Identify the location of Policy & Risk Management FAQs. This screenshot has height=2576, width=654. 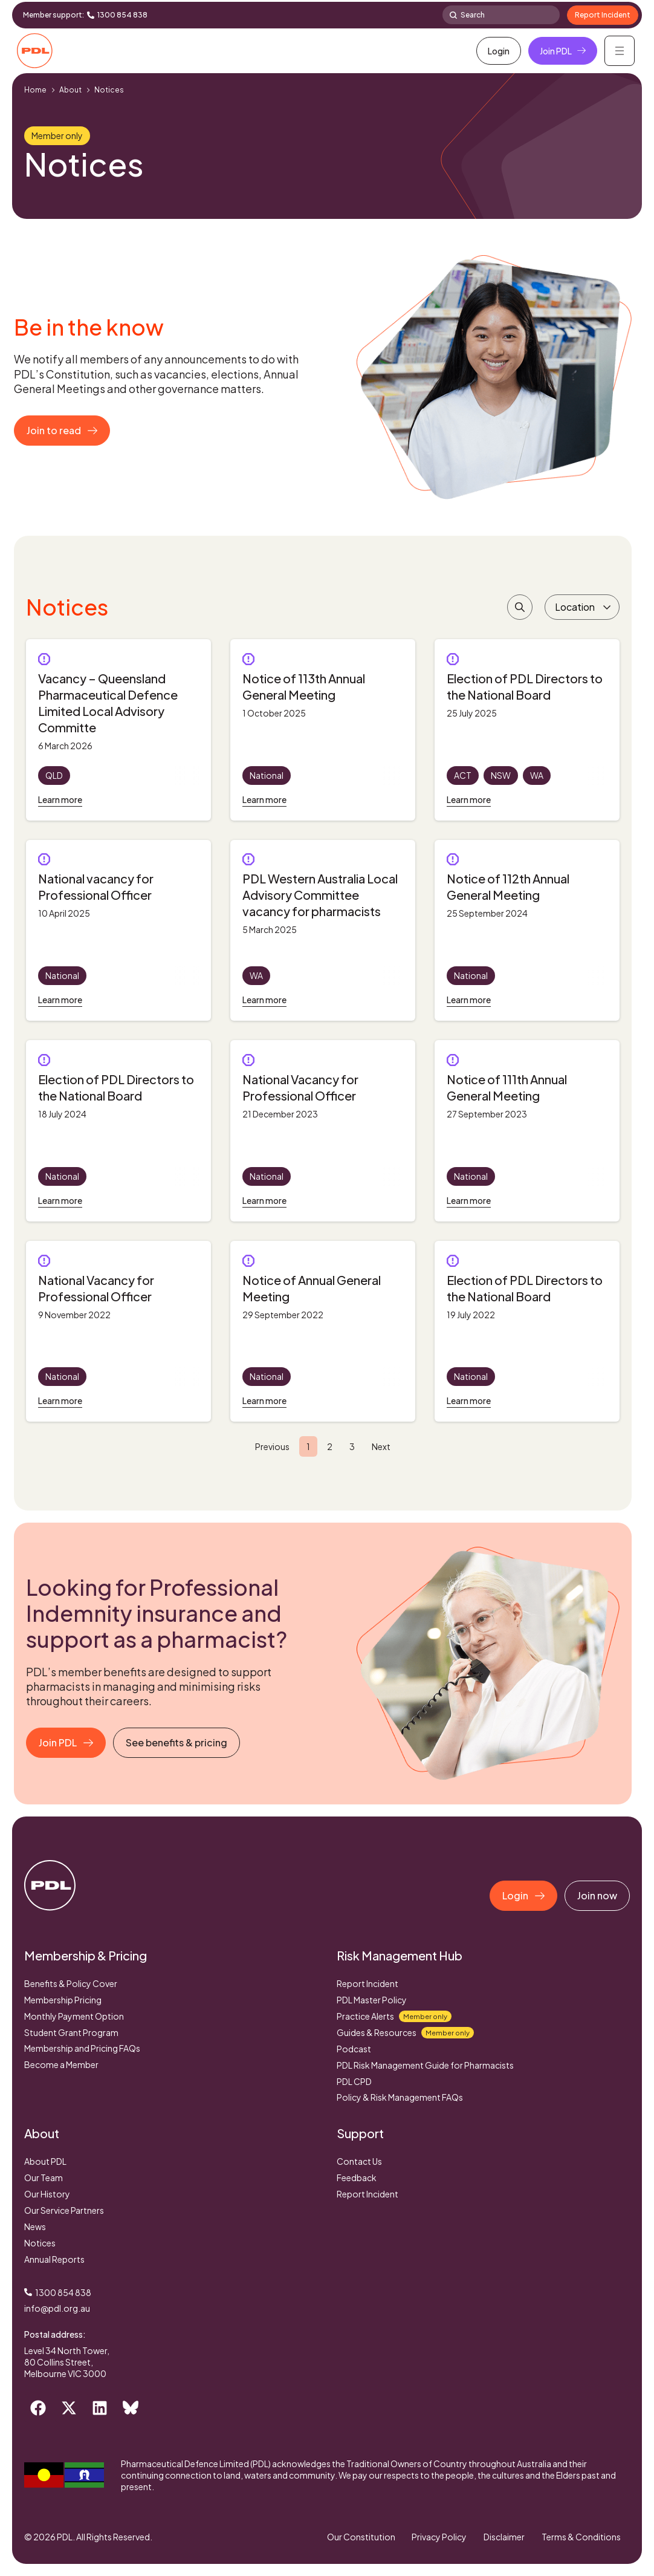
(400, 2097).